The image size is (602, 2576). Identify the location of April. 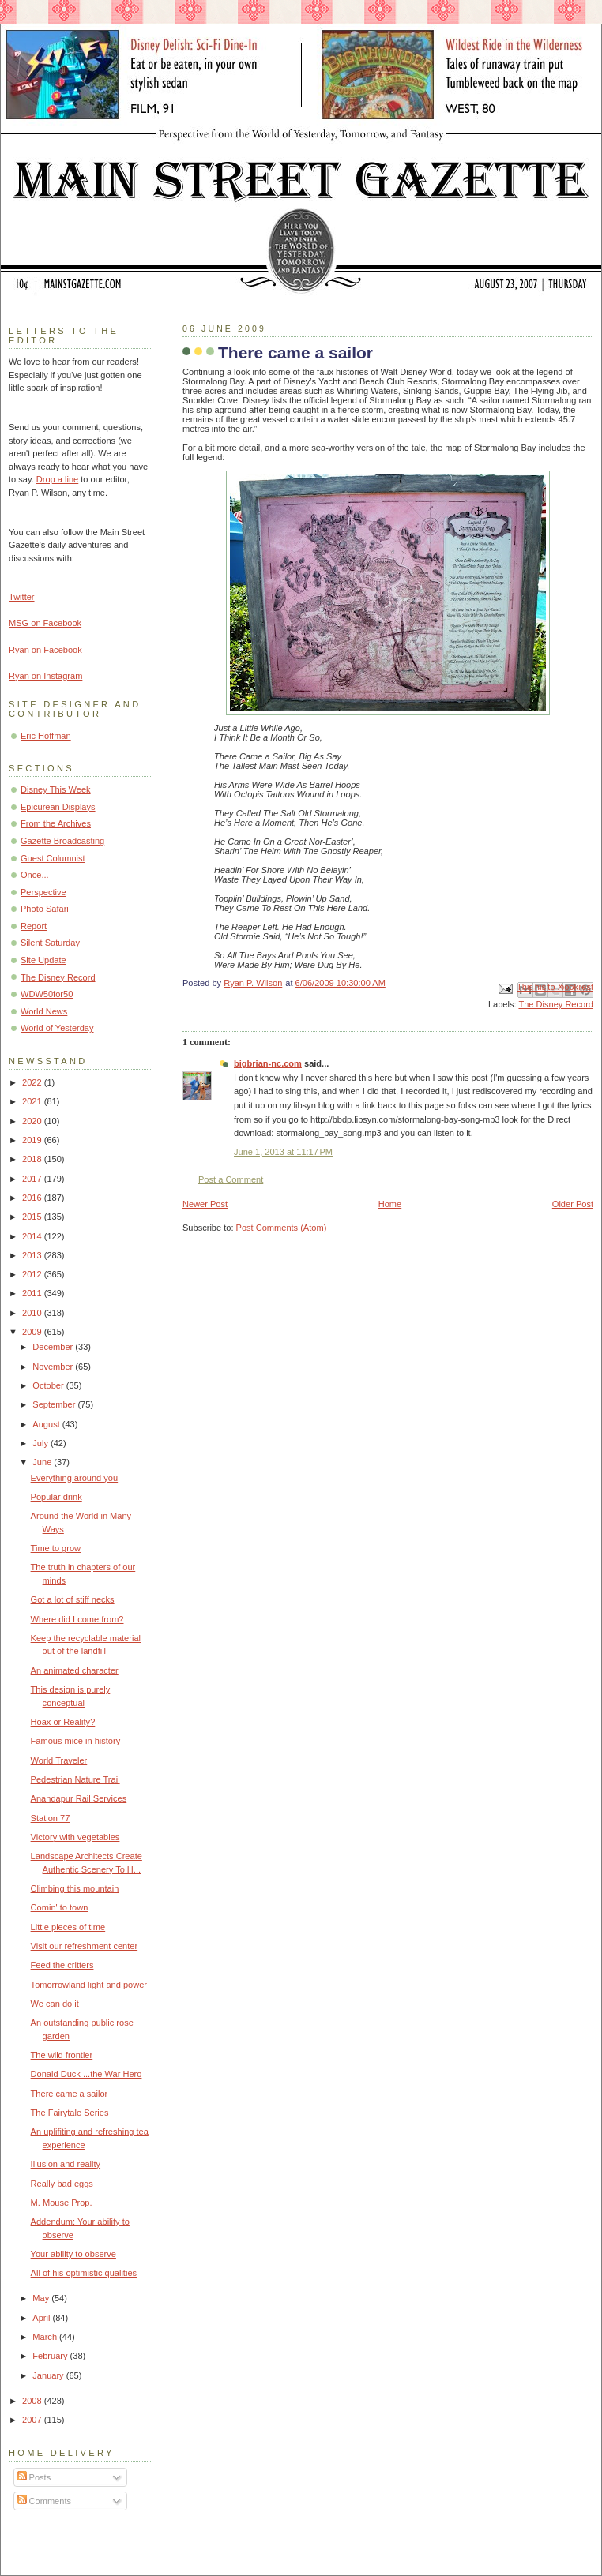
(42, 2318).